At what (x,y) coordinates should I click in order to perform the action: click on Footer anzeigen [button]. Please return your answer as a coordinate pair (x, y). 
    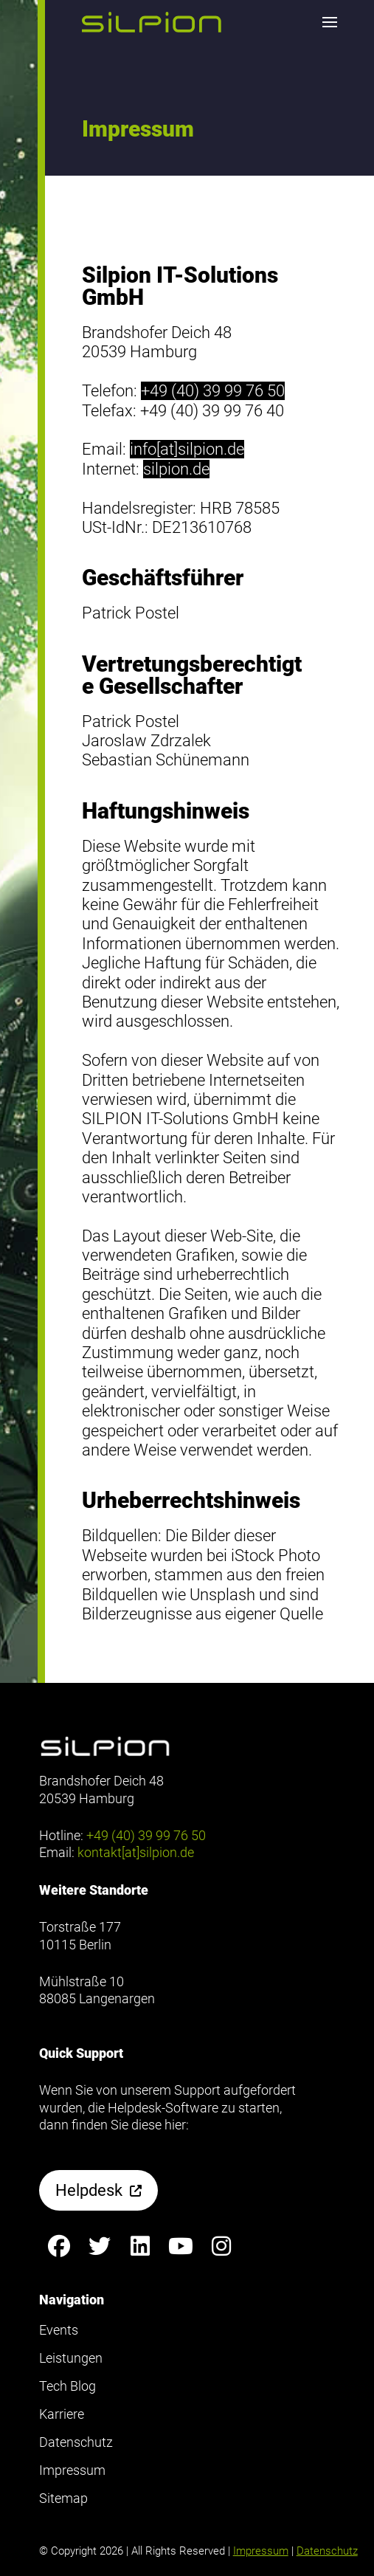
    Looking at the image, I should click on (58, 72).